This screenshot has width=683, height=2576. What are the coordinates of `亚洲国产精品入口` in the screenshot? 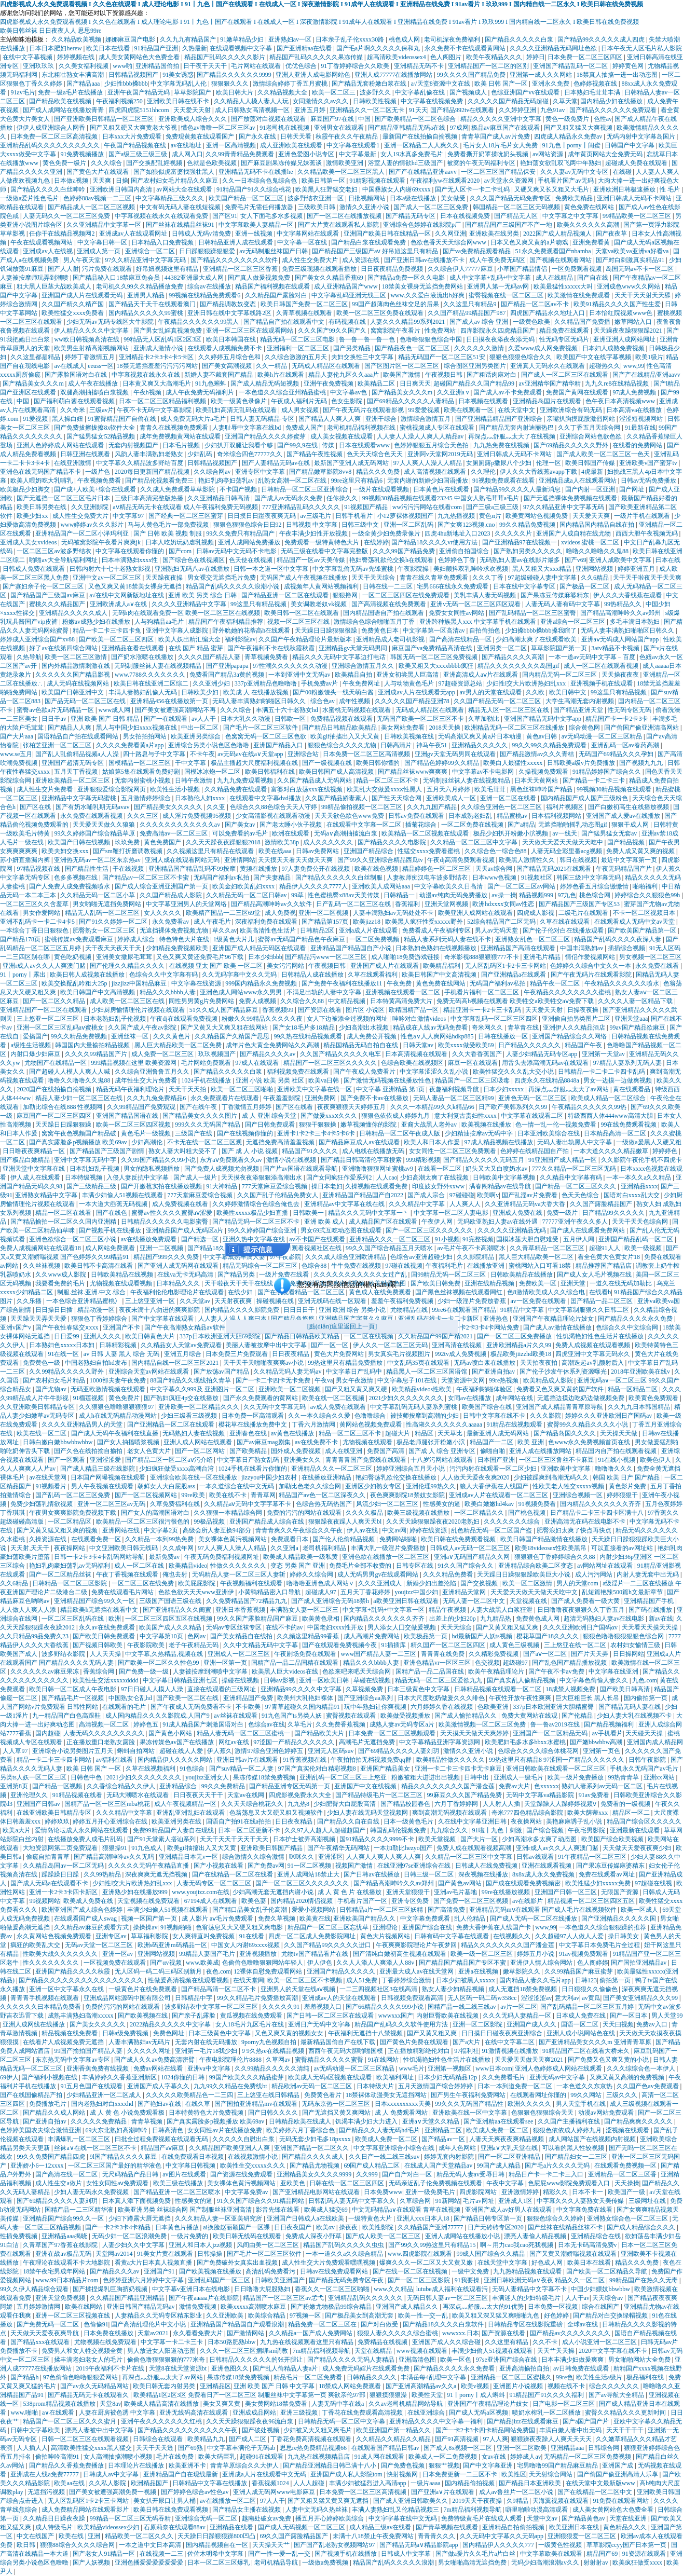 It's located at (279, 745).